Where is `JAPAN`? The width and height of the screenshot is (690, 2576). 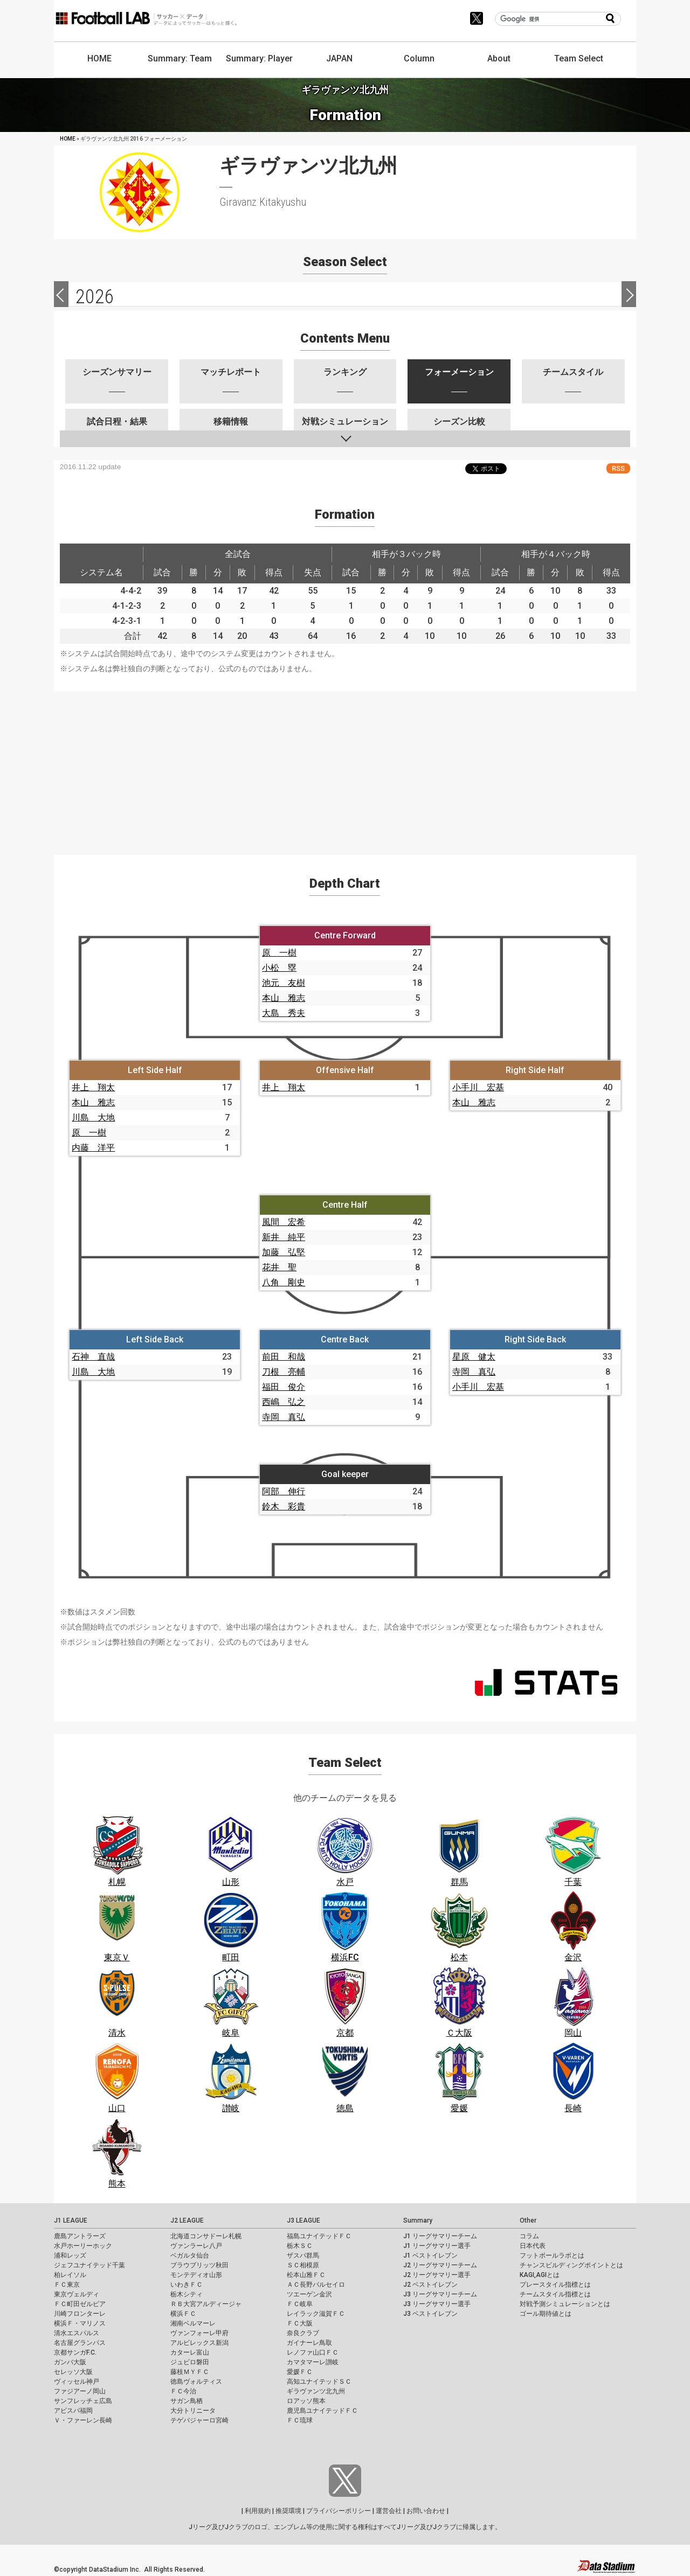
JAPAN is located at coordinates (339, 58).